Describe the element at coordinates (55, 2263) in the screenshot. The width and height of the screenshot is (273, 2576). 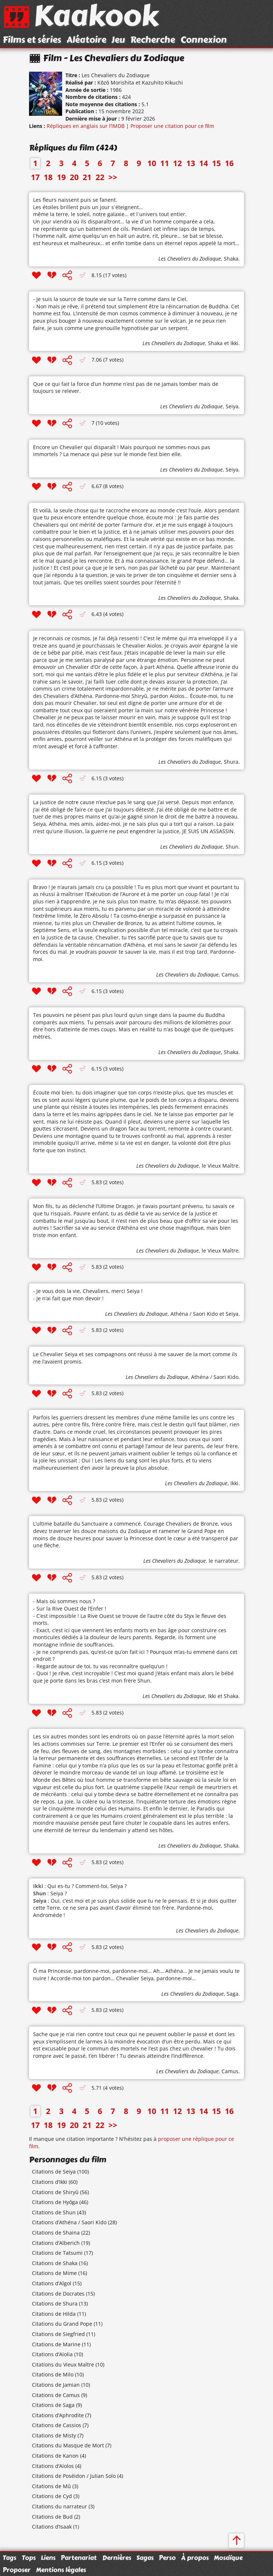
I see `Citations de Shaka` at that location.